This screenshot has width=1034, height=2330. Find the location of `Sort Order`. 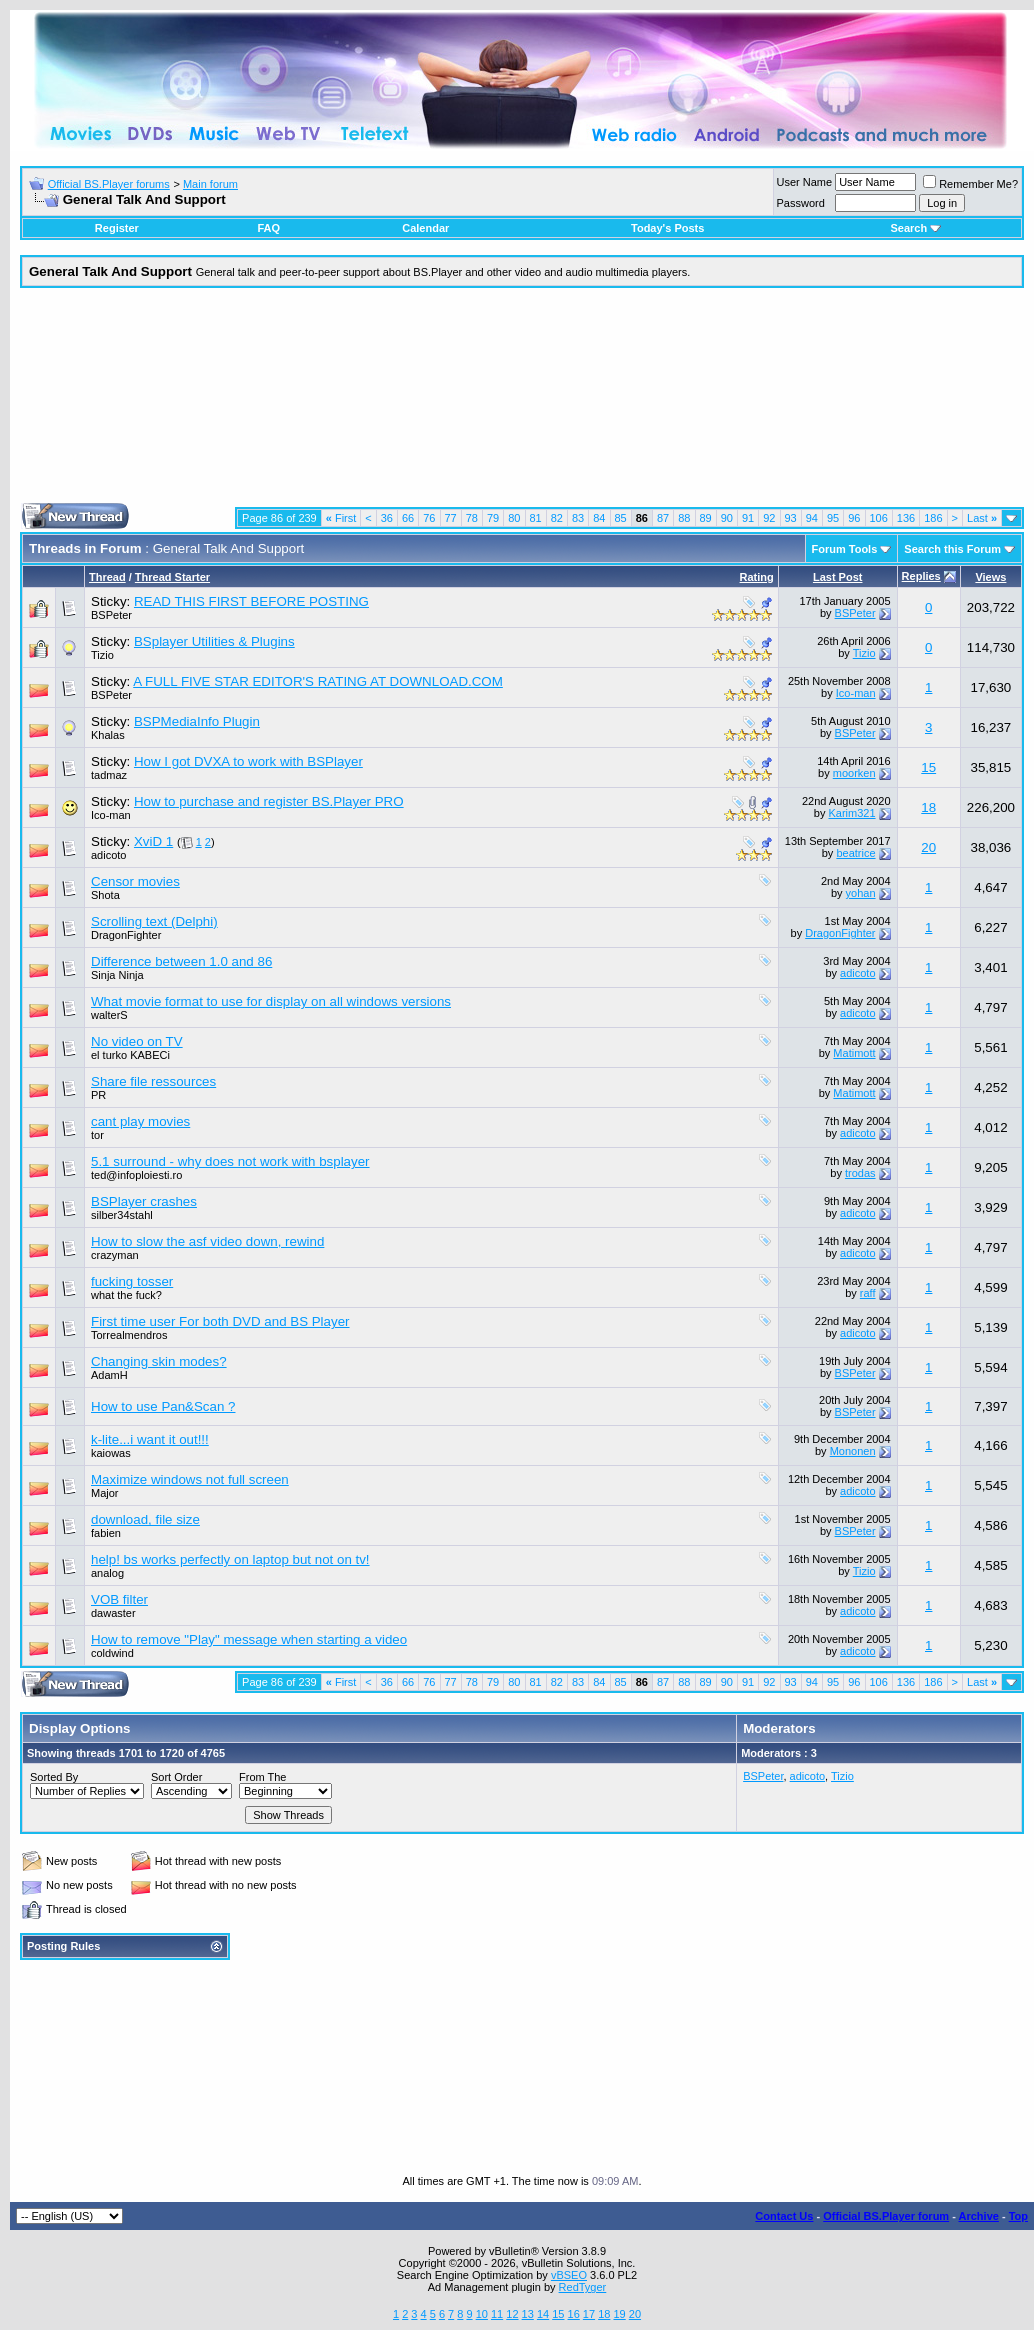

Sort Order is located at coordinates (176, 1777).